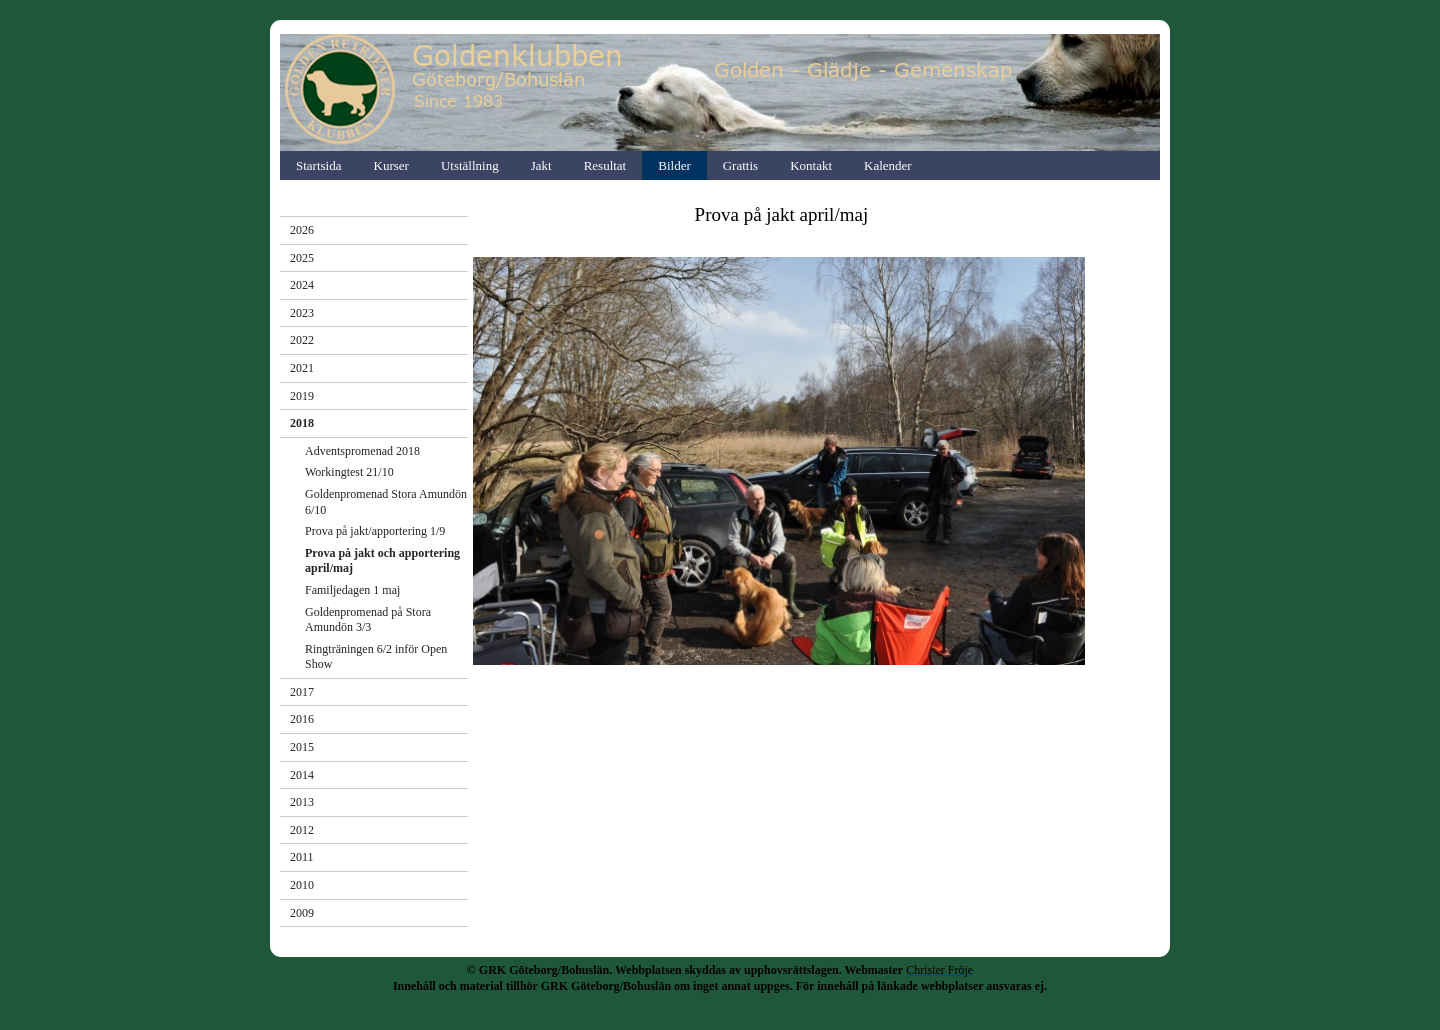 This screenshot has width=1440, height=1030. I want to click on 2015, so click(302, 747).